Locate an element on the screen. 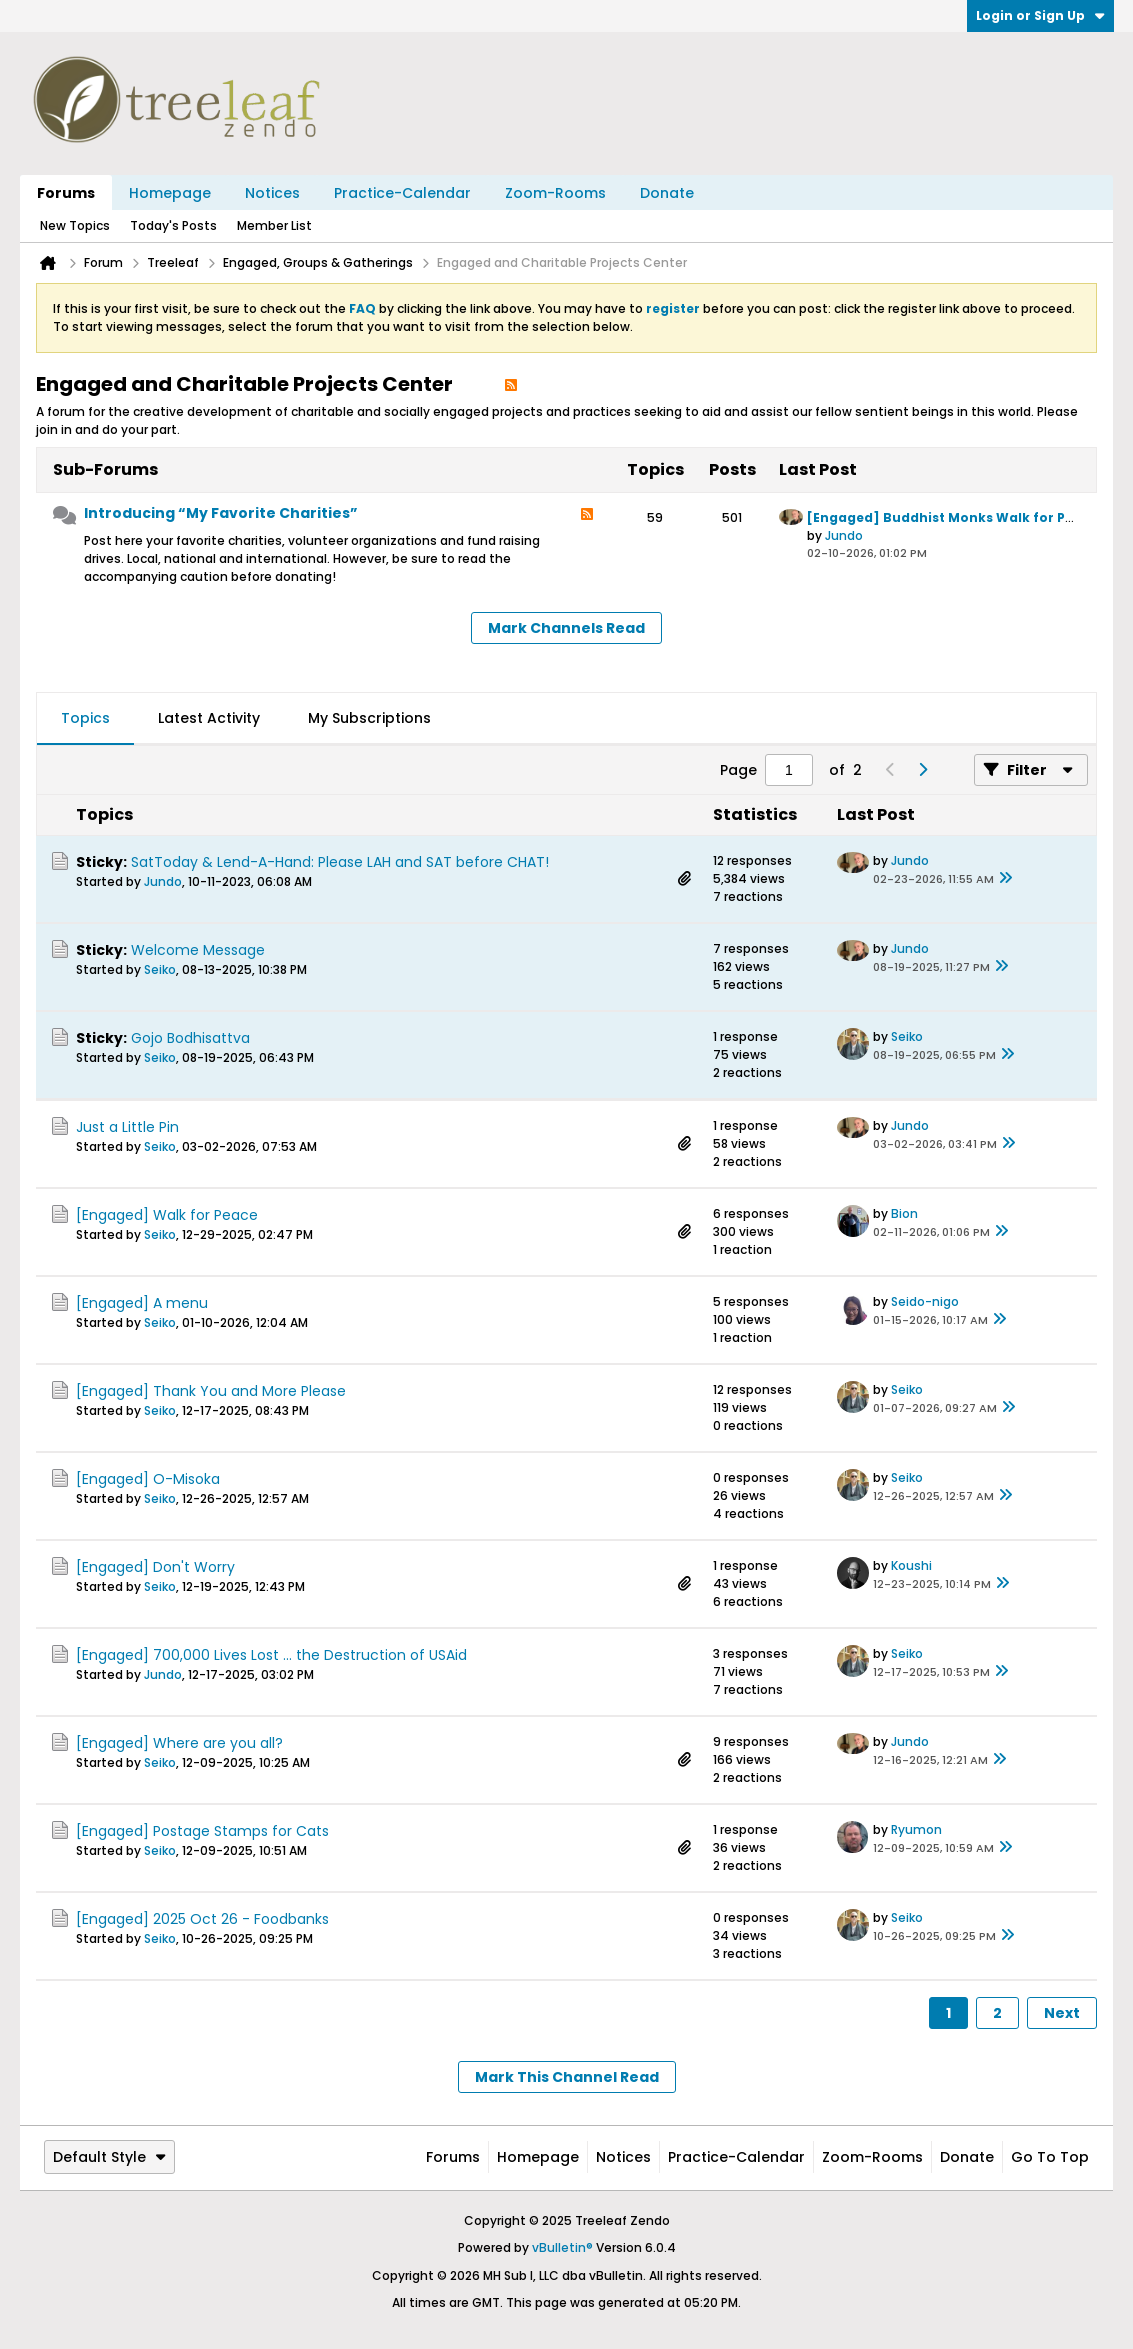  Topics is located at coordinates (85, 718).